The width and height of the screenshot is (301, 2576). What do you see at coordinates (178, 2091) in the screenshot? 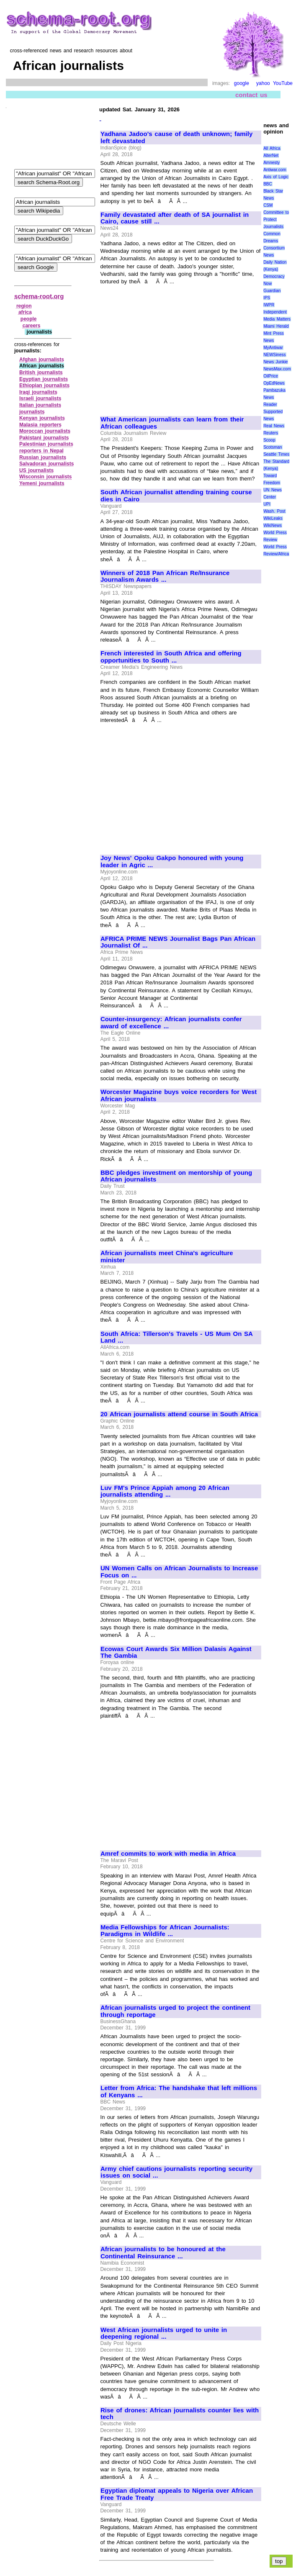
I see `Letter from Africa: The handshake that left millions of Kenyans ...` at bounding box center [178, 2091].